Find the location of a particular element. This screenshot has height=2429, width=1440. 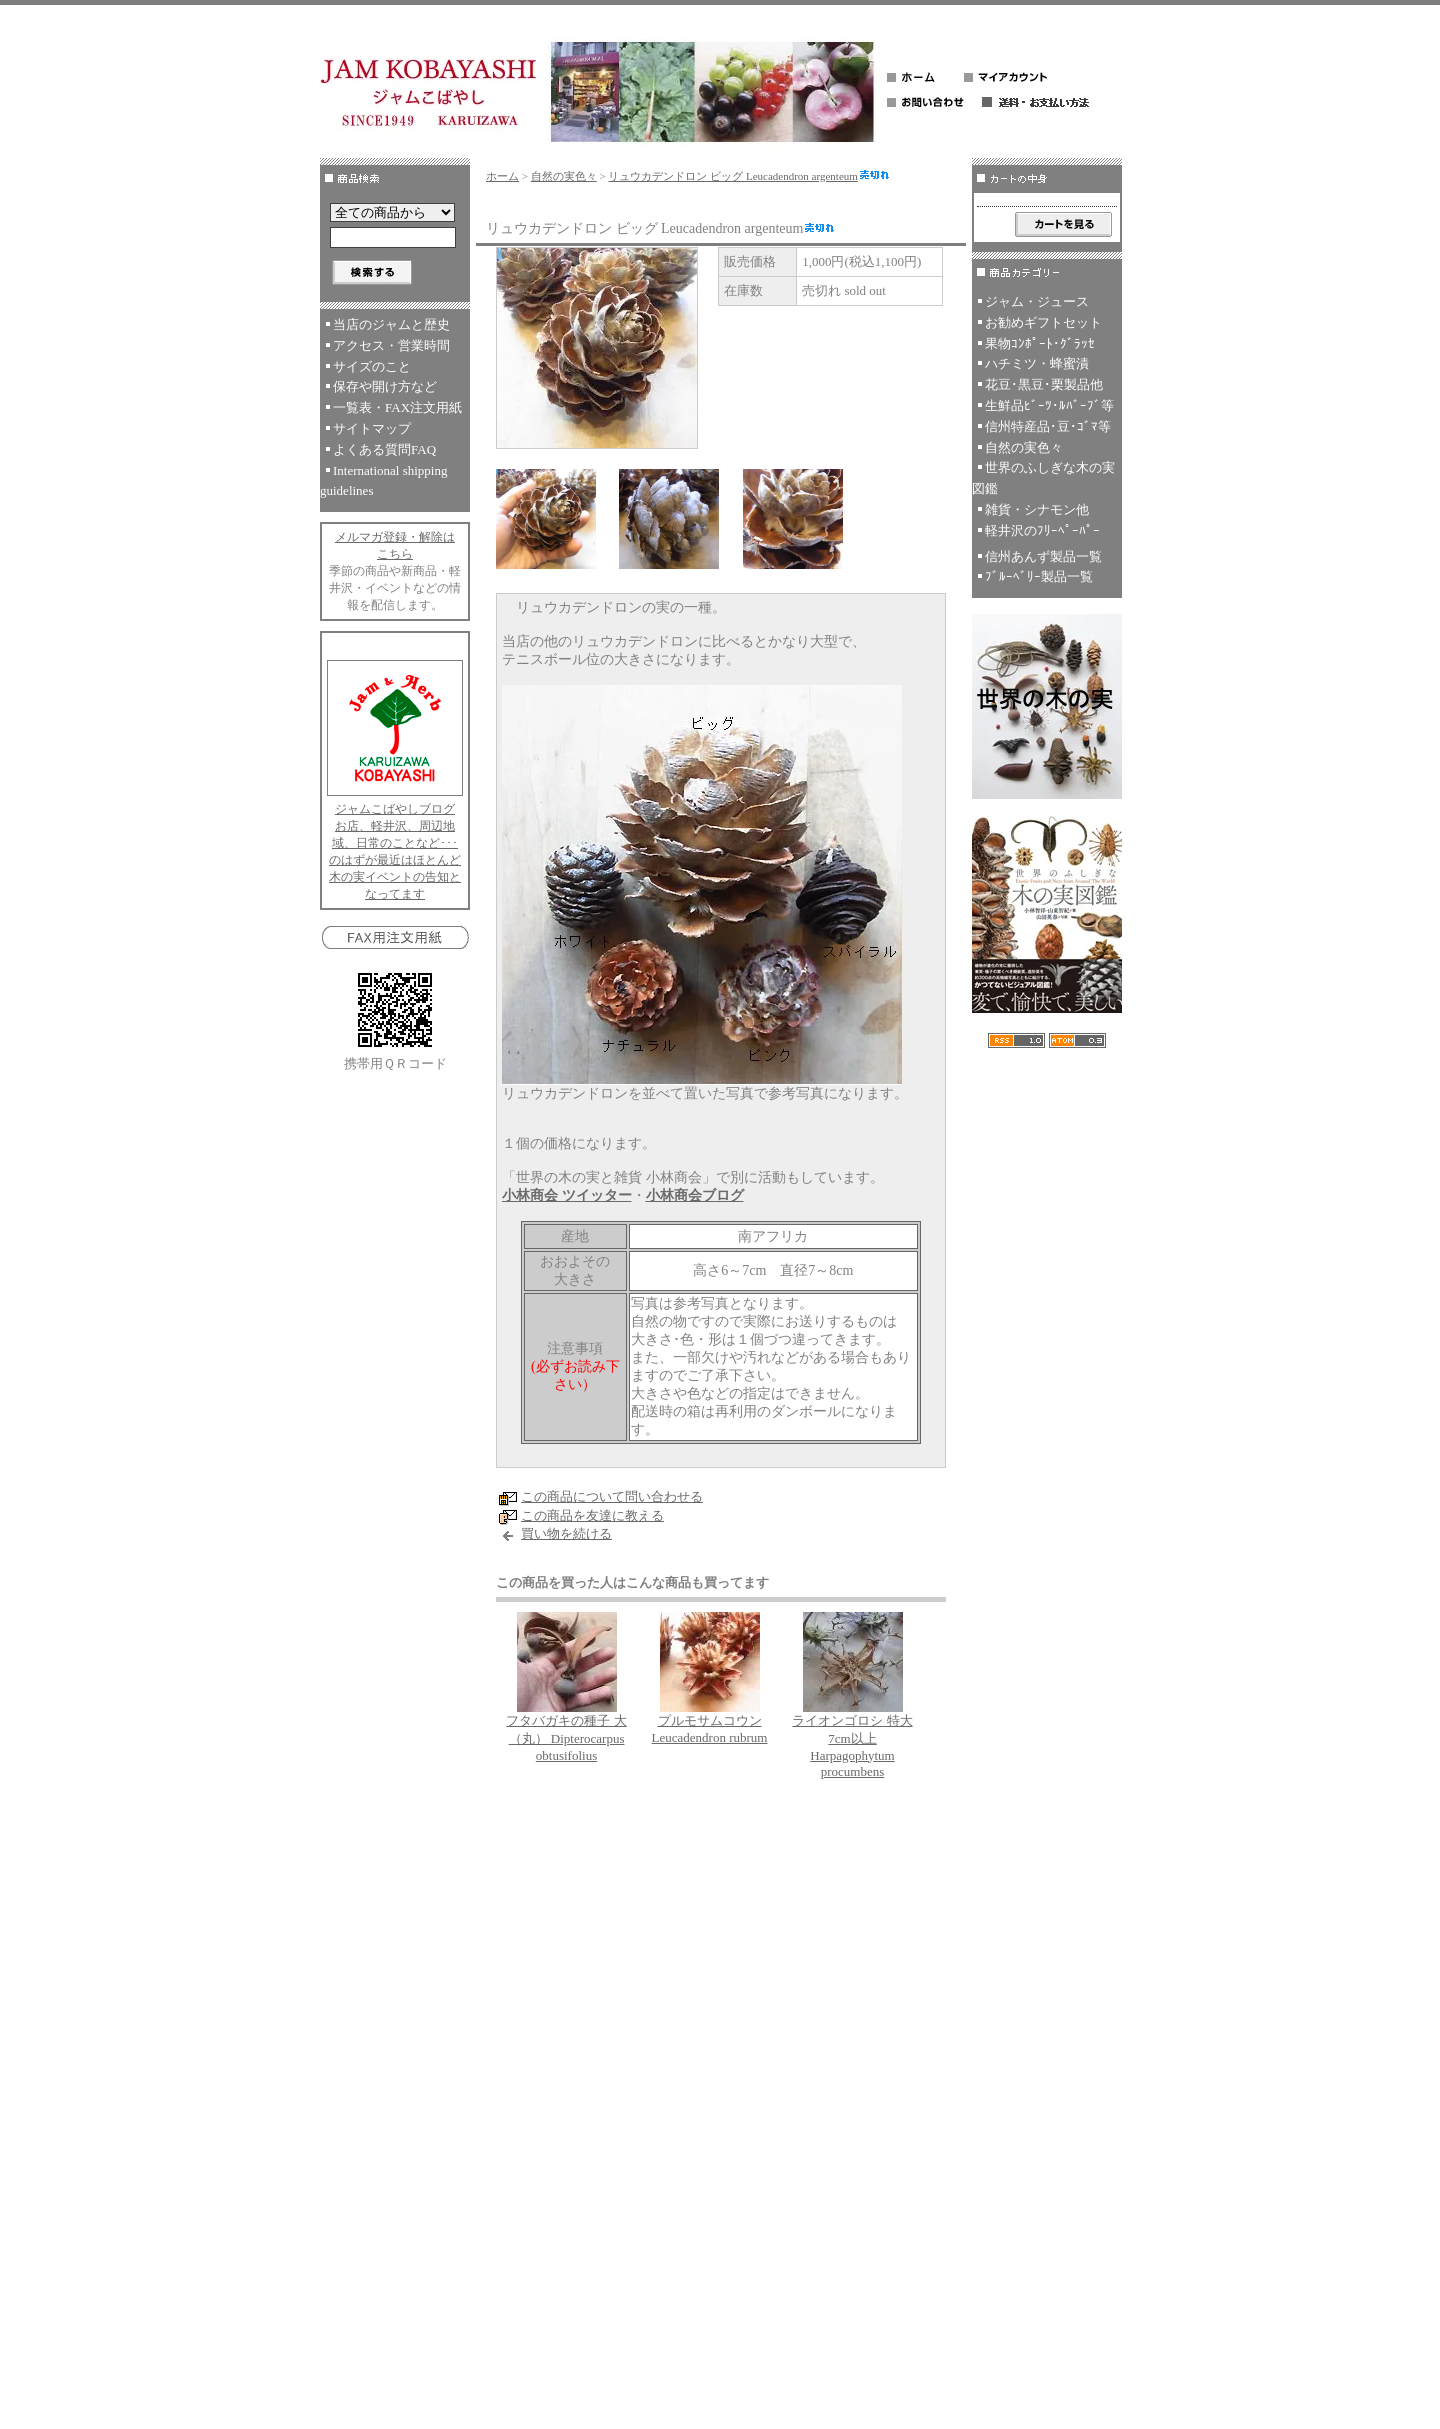

International shipping guidelines is located at coordinates (383, 481).